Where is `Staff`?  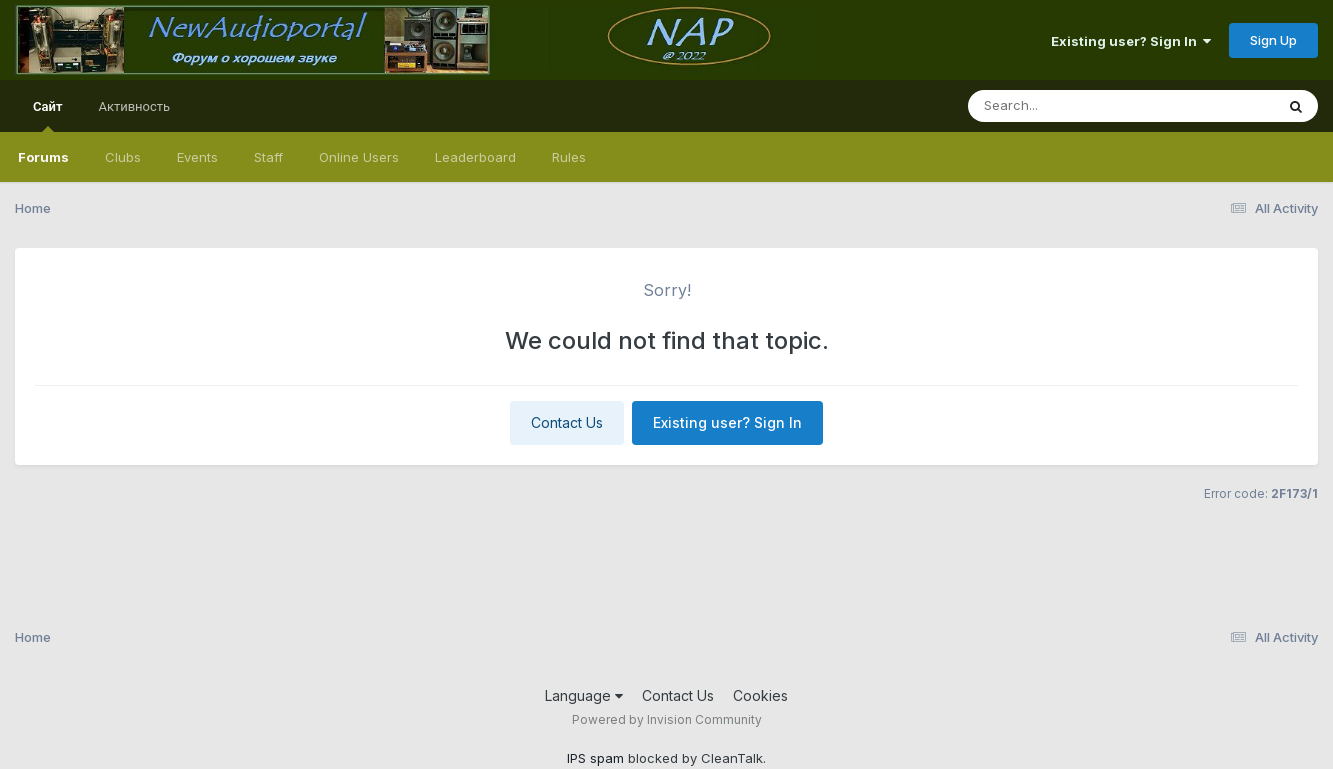 Staff is located at coordinates (268, 157).